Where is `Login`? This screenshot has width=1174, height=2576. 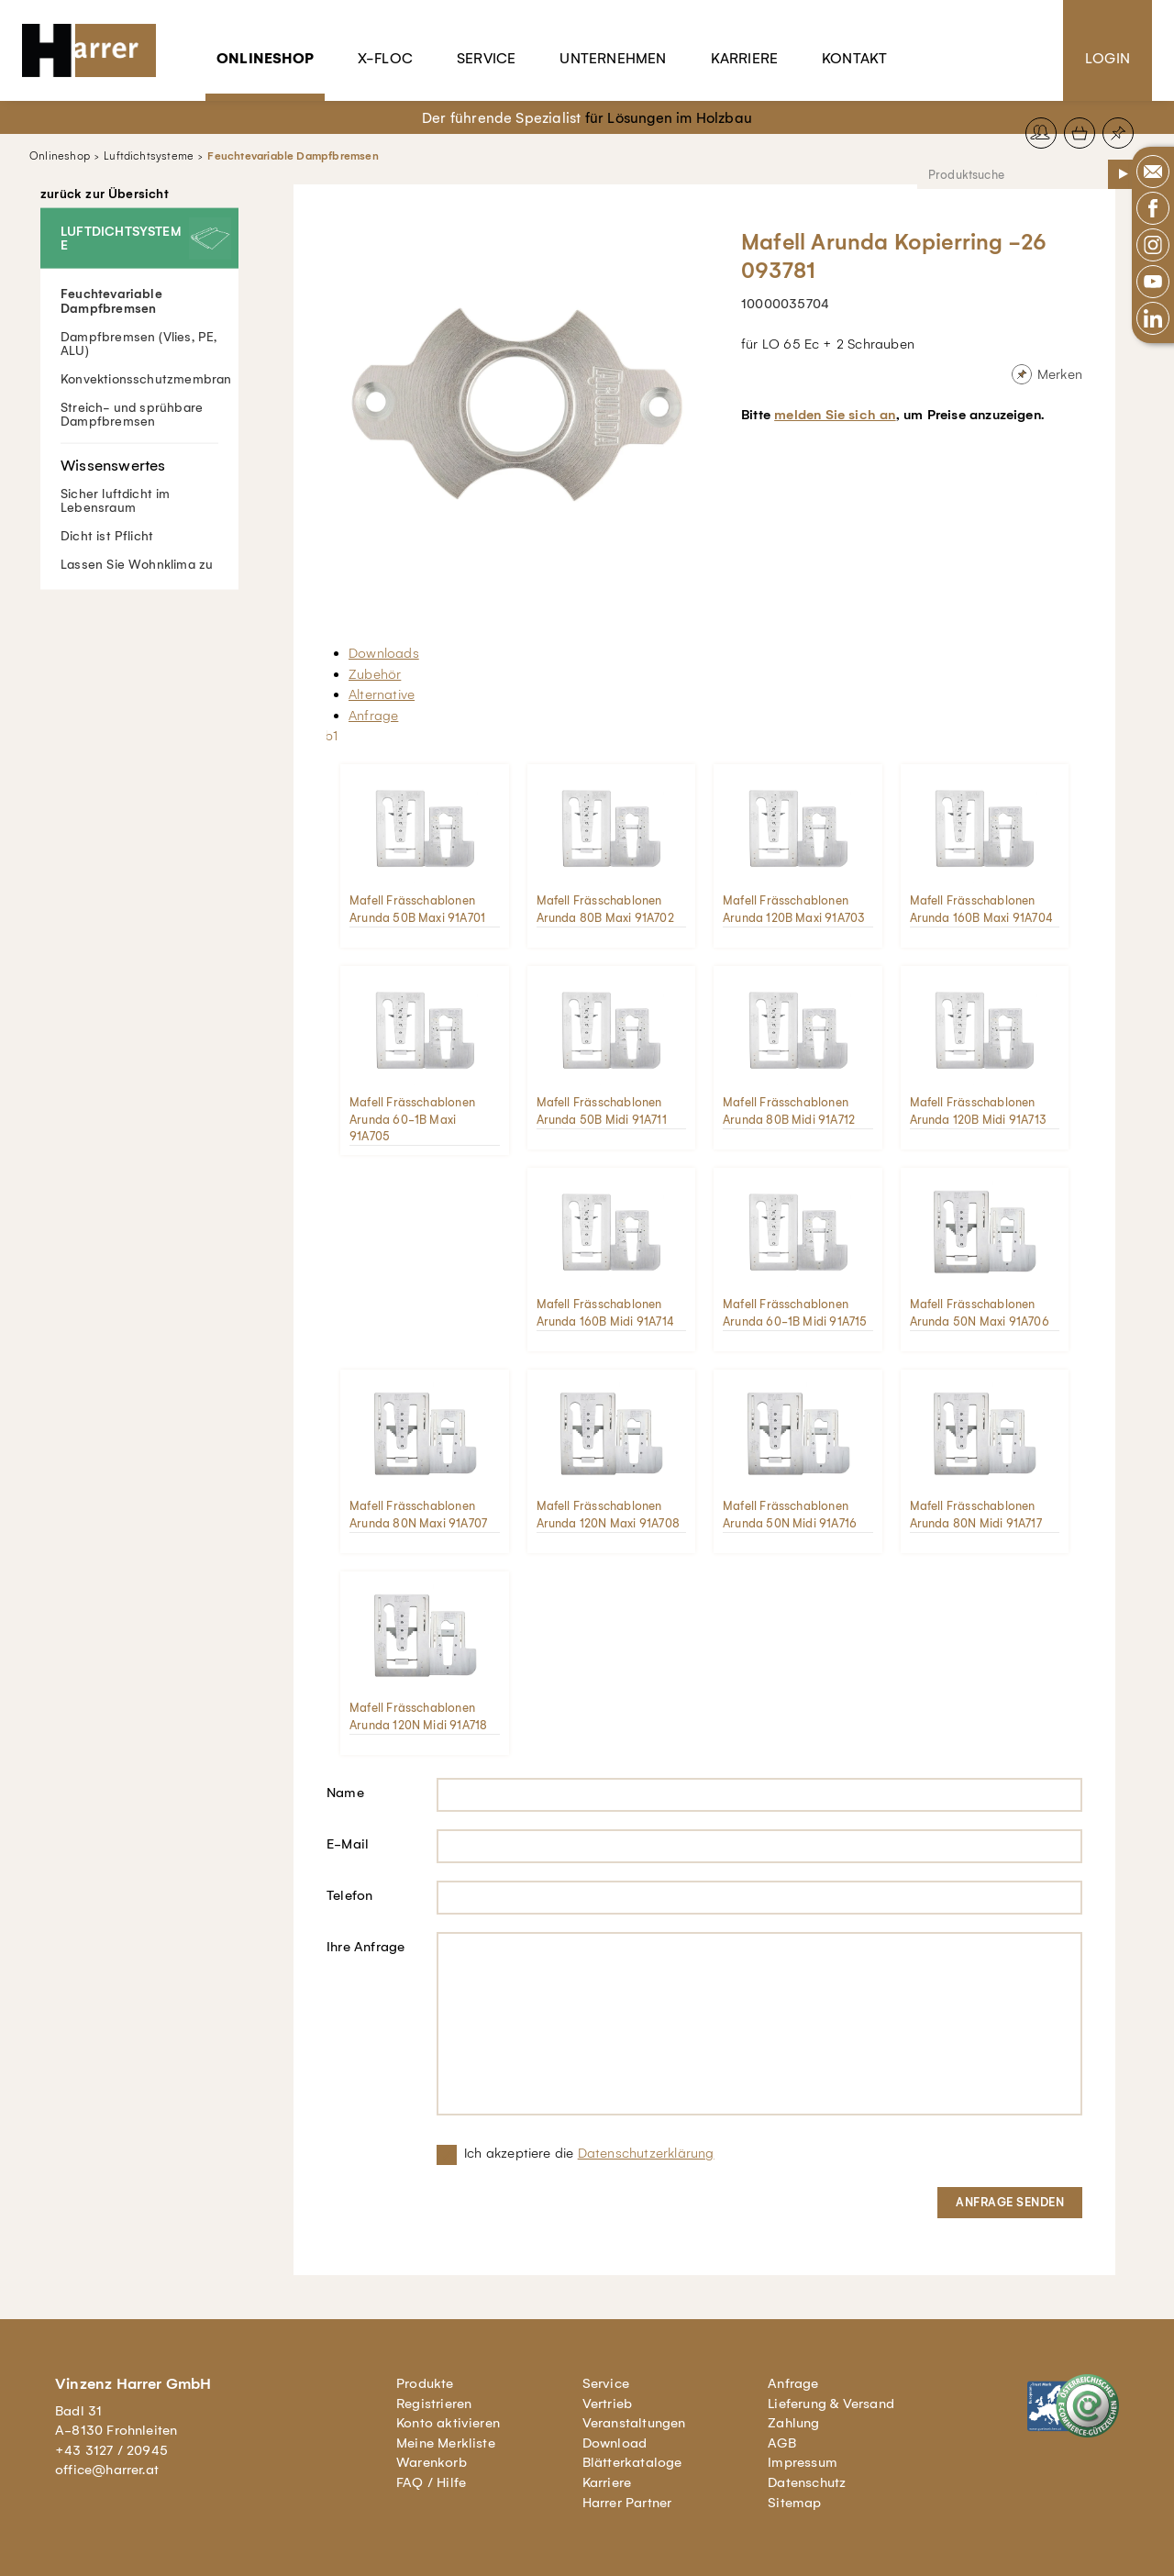
Login is located at coordinates (1107, 58).